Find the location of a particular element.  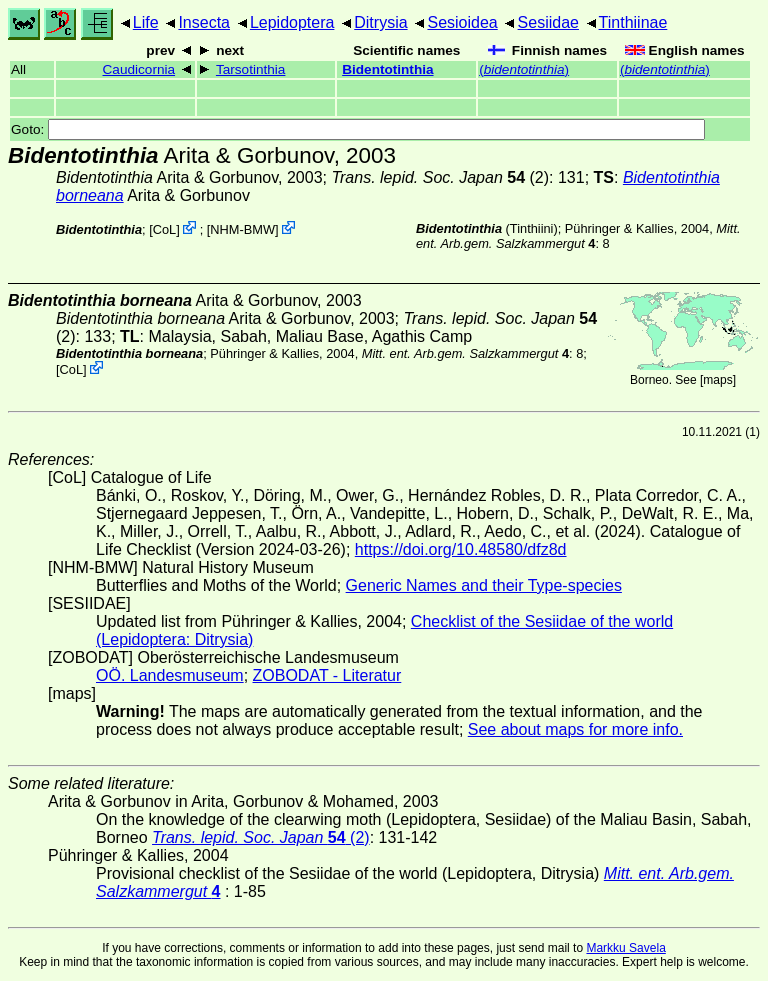

Bidentotinthia is located at coordinates (387, 69).